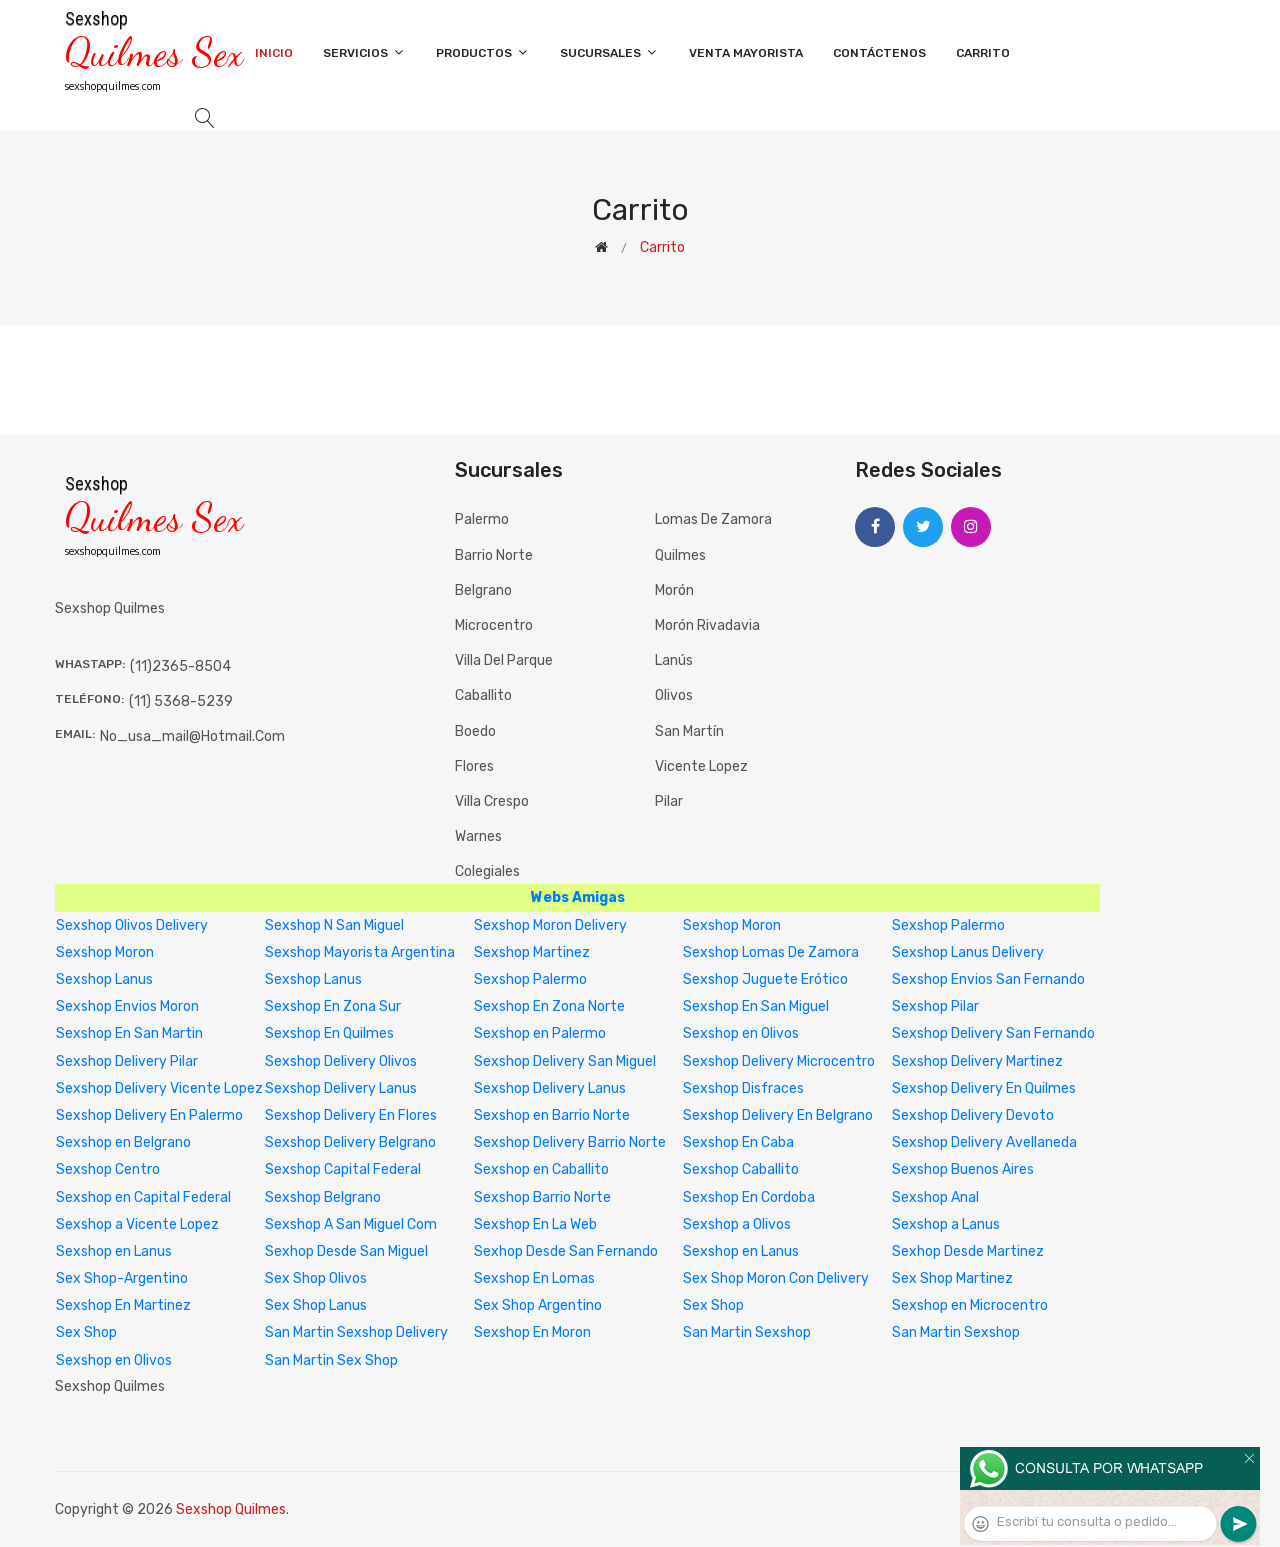 This screenshot has width=1280, height=1547. Describe the element at coordinates (129, 1033) in the screenshot. I see `Sexshop En San Martin` at that location.